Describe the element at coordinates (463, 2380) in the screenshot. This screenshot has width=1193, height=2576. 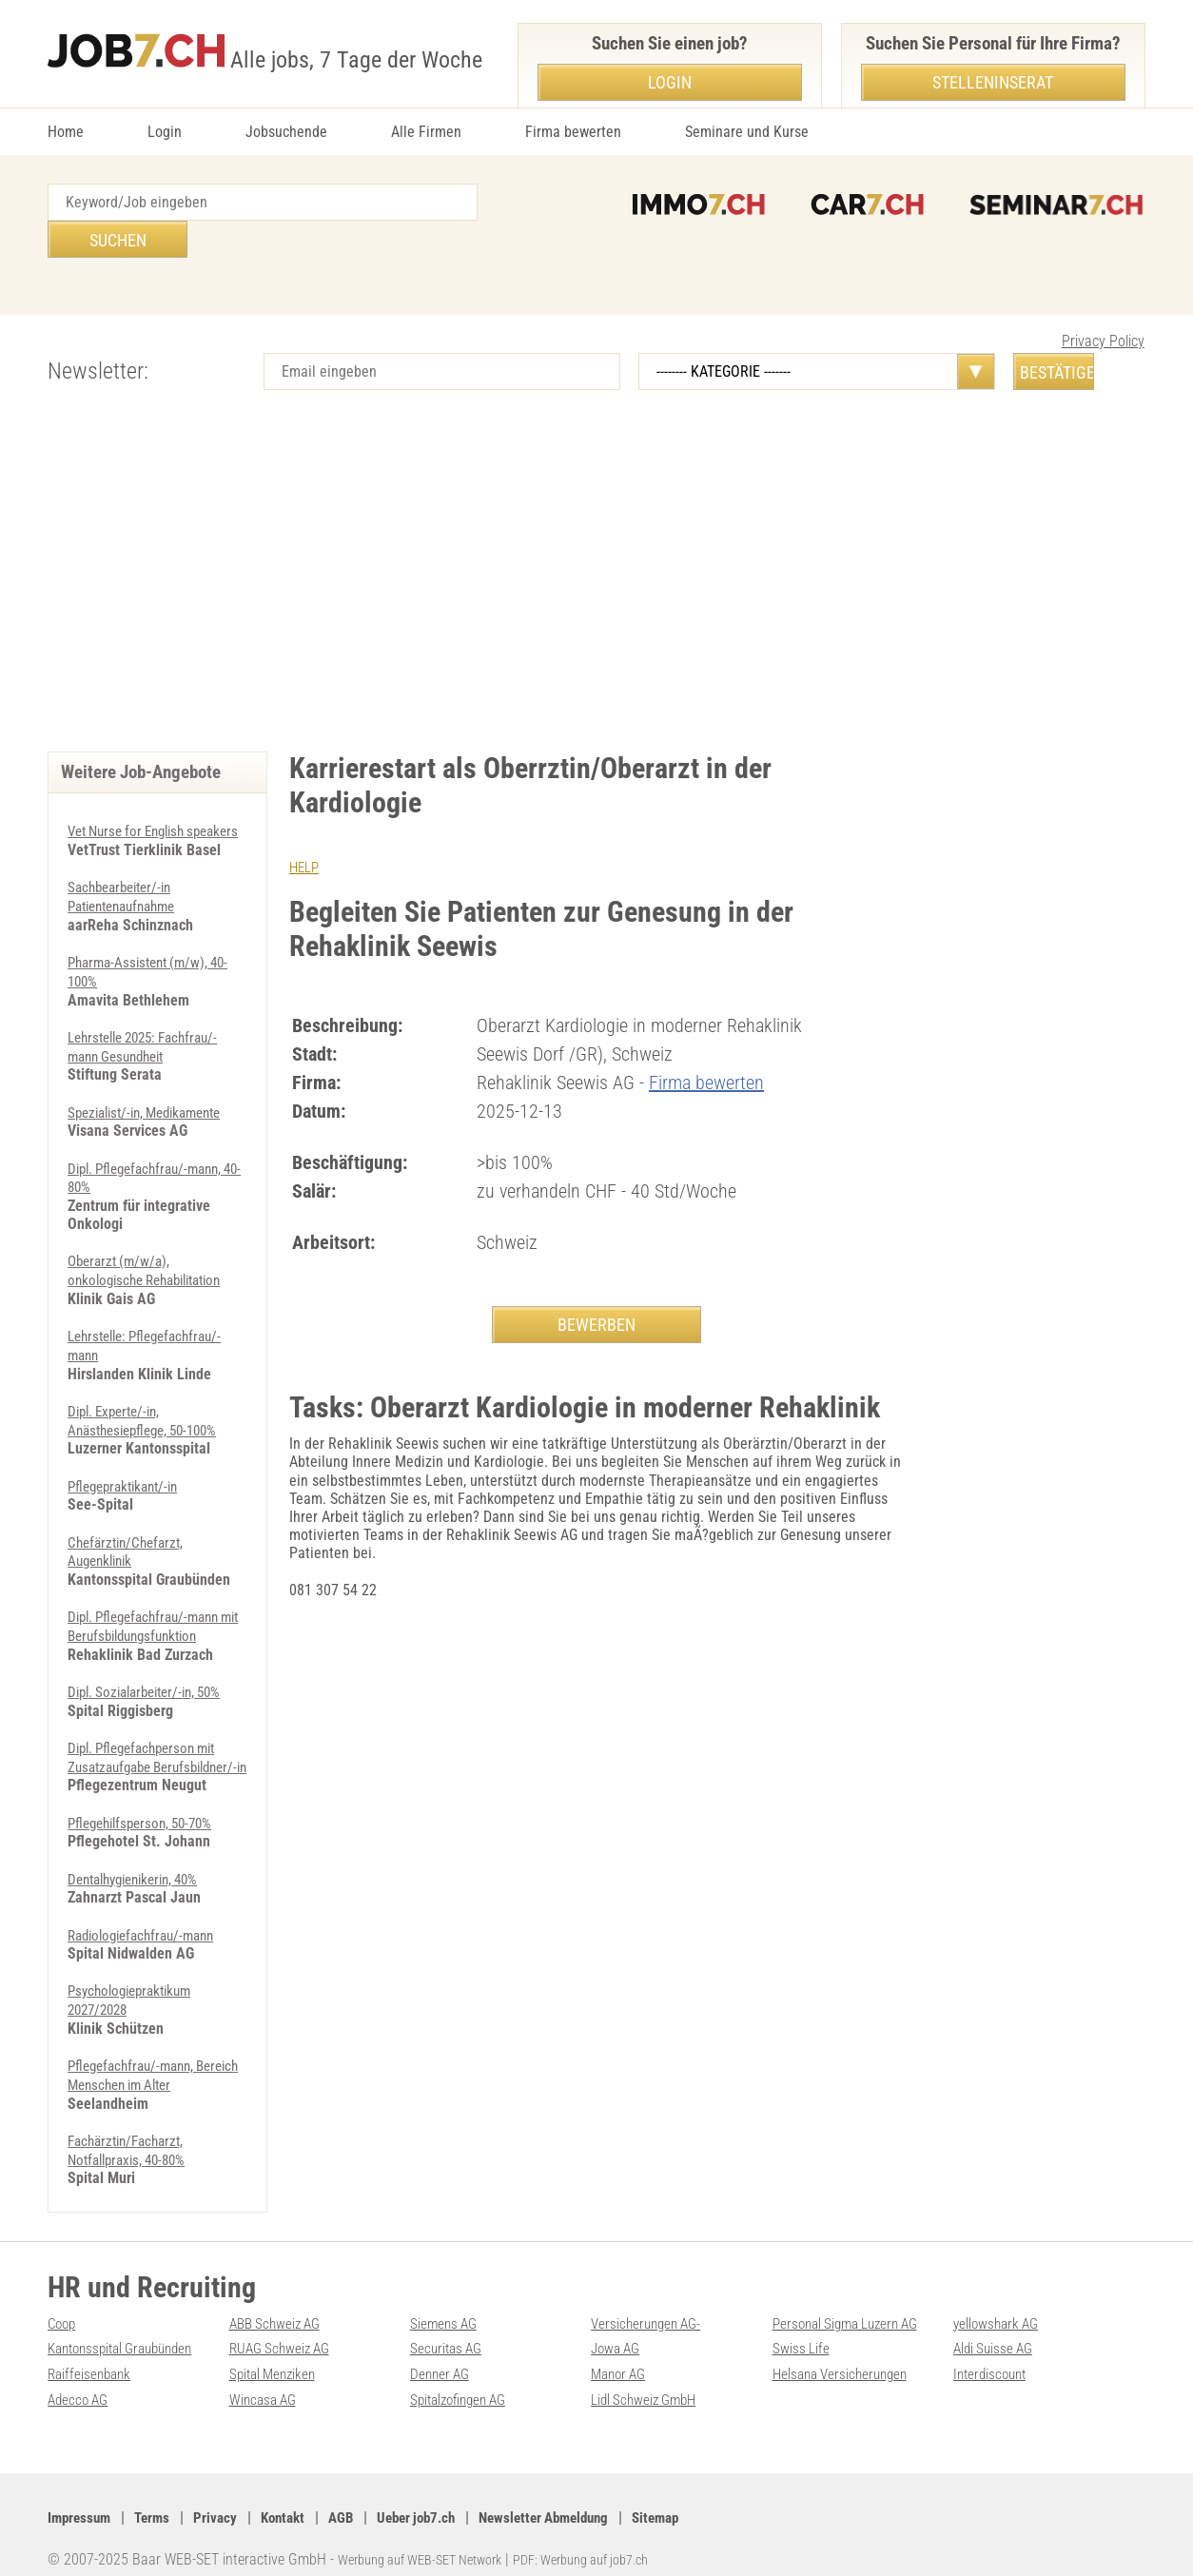
I see `Spitalzofingen AG` at that location.